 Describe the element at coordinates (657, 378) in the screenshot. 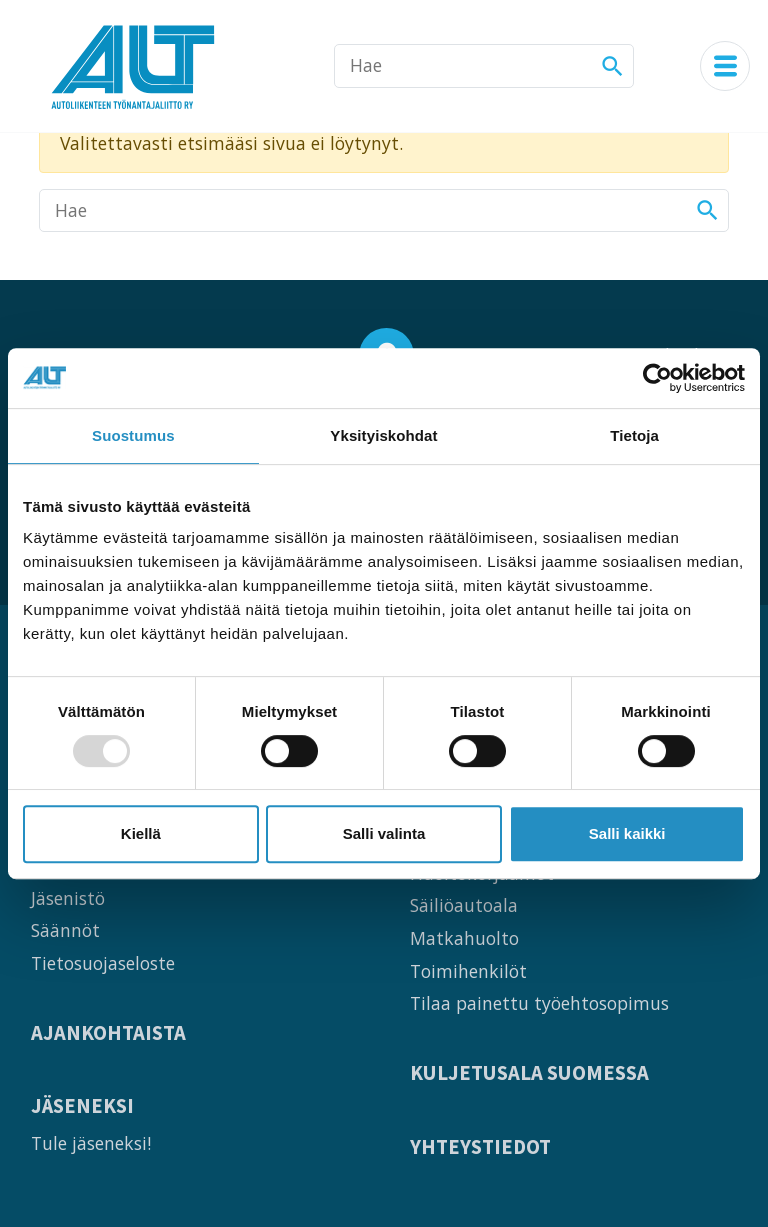

I see `[Usercentrics Cookiebot - opens in a new window]` at that location.